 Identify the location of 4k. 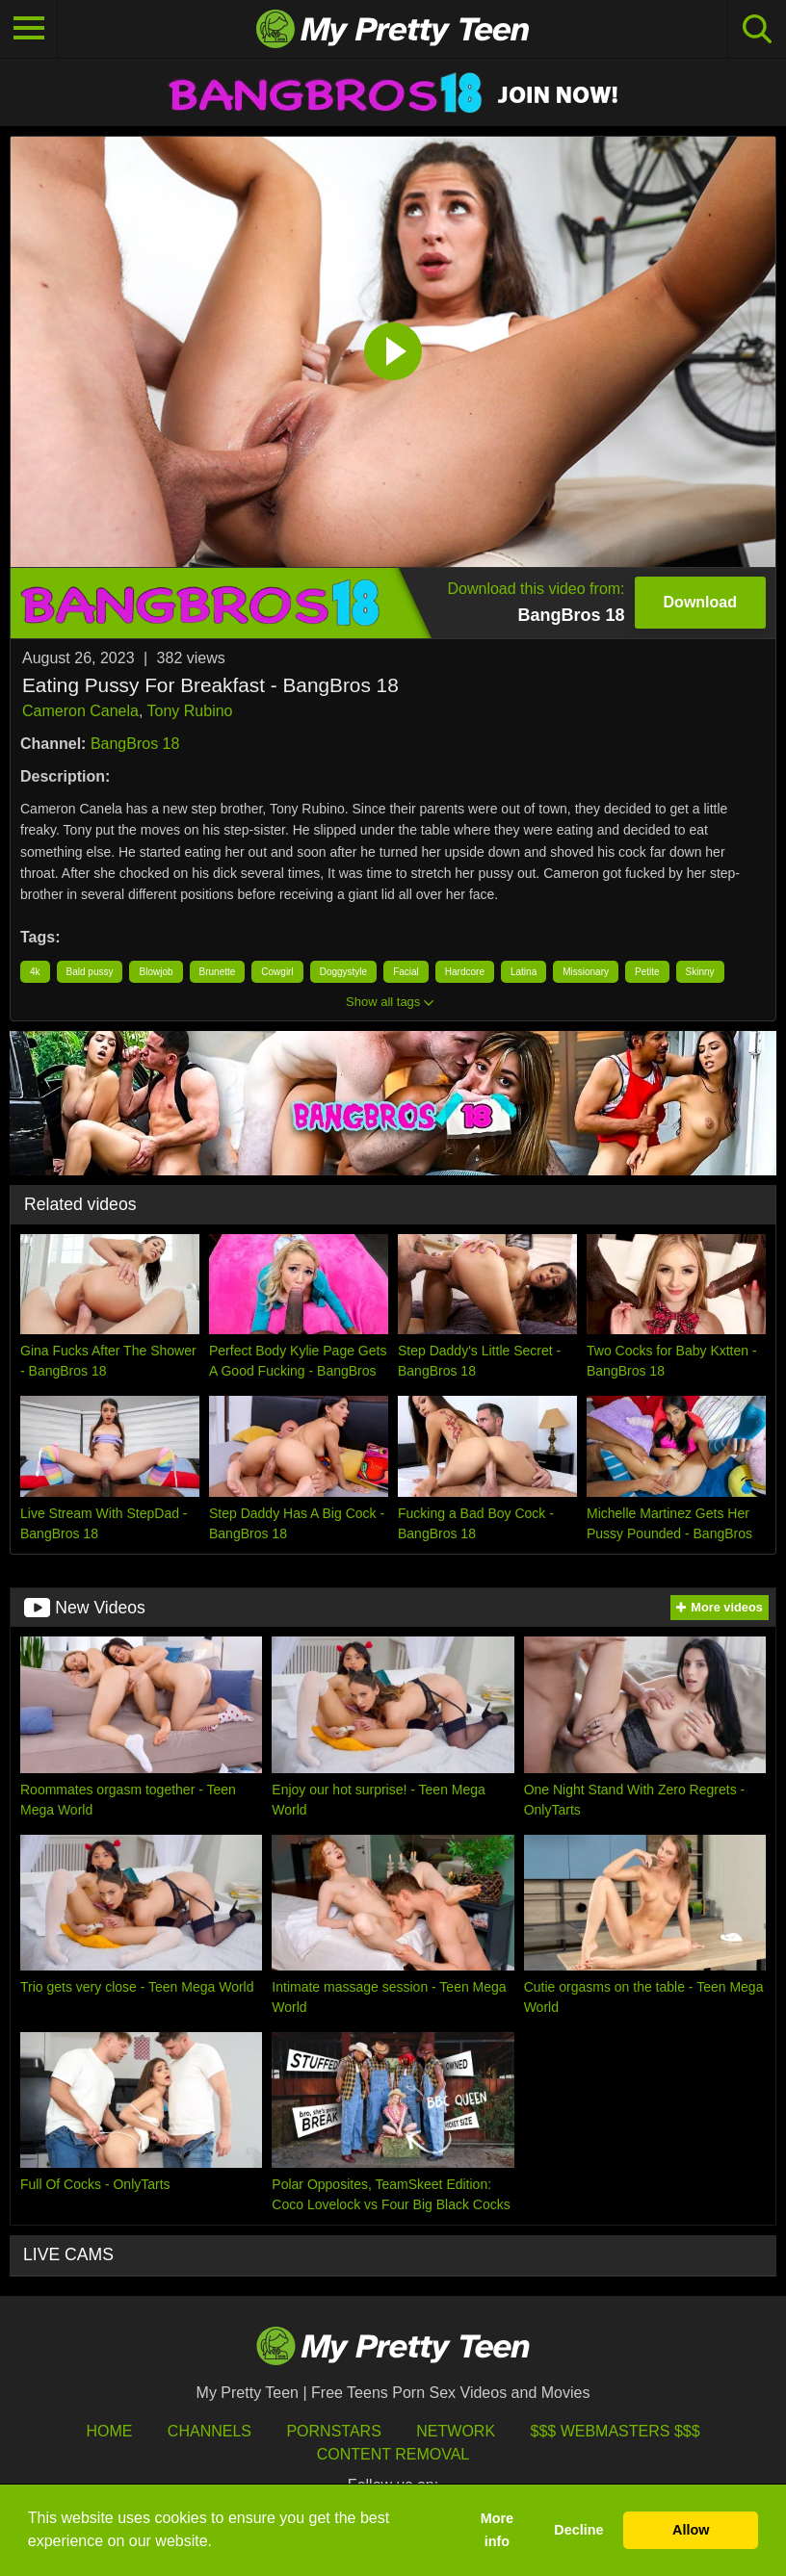
(35, 971).